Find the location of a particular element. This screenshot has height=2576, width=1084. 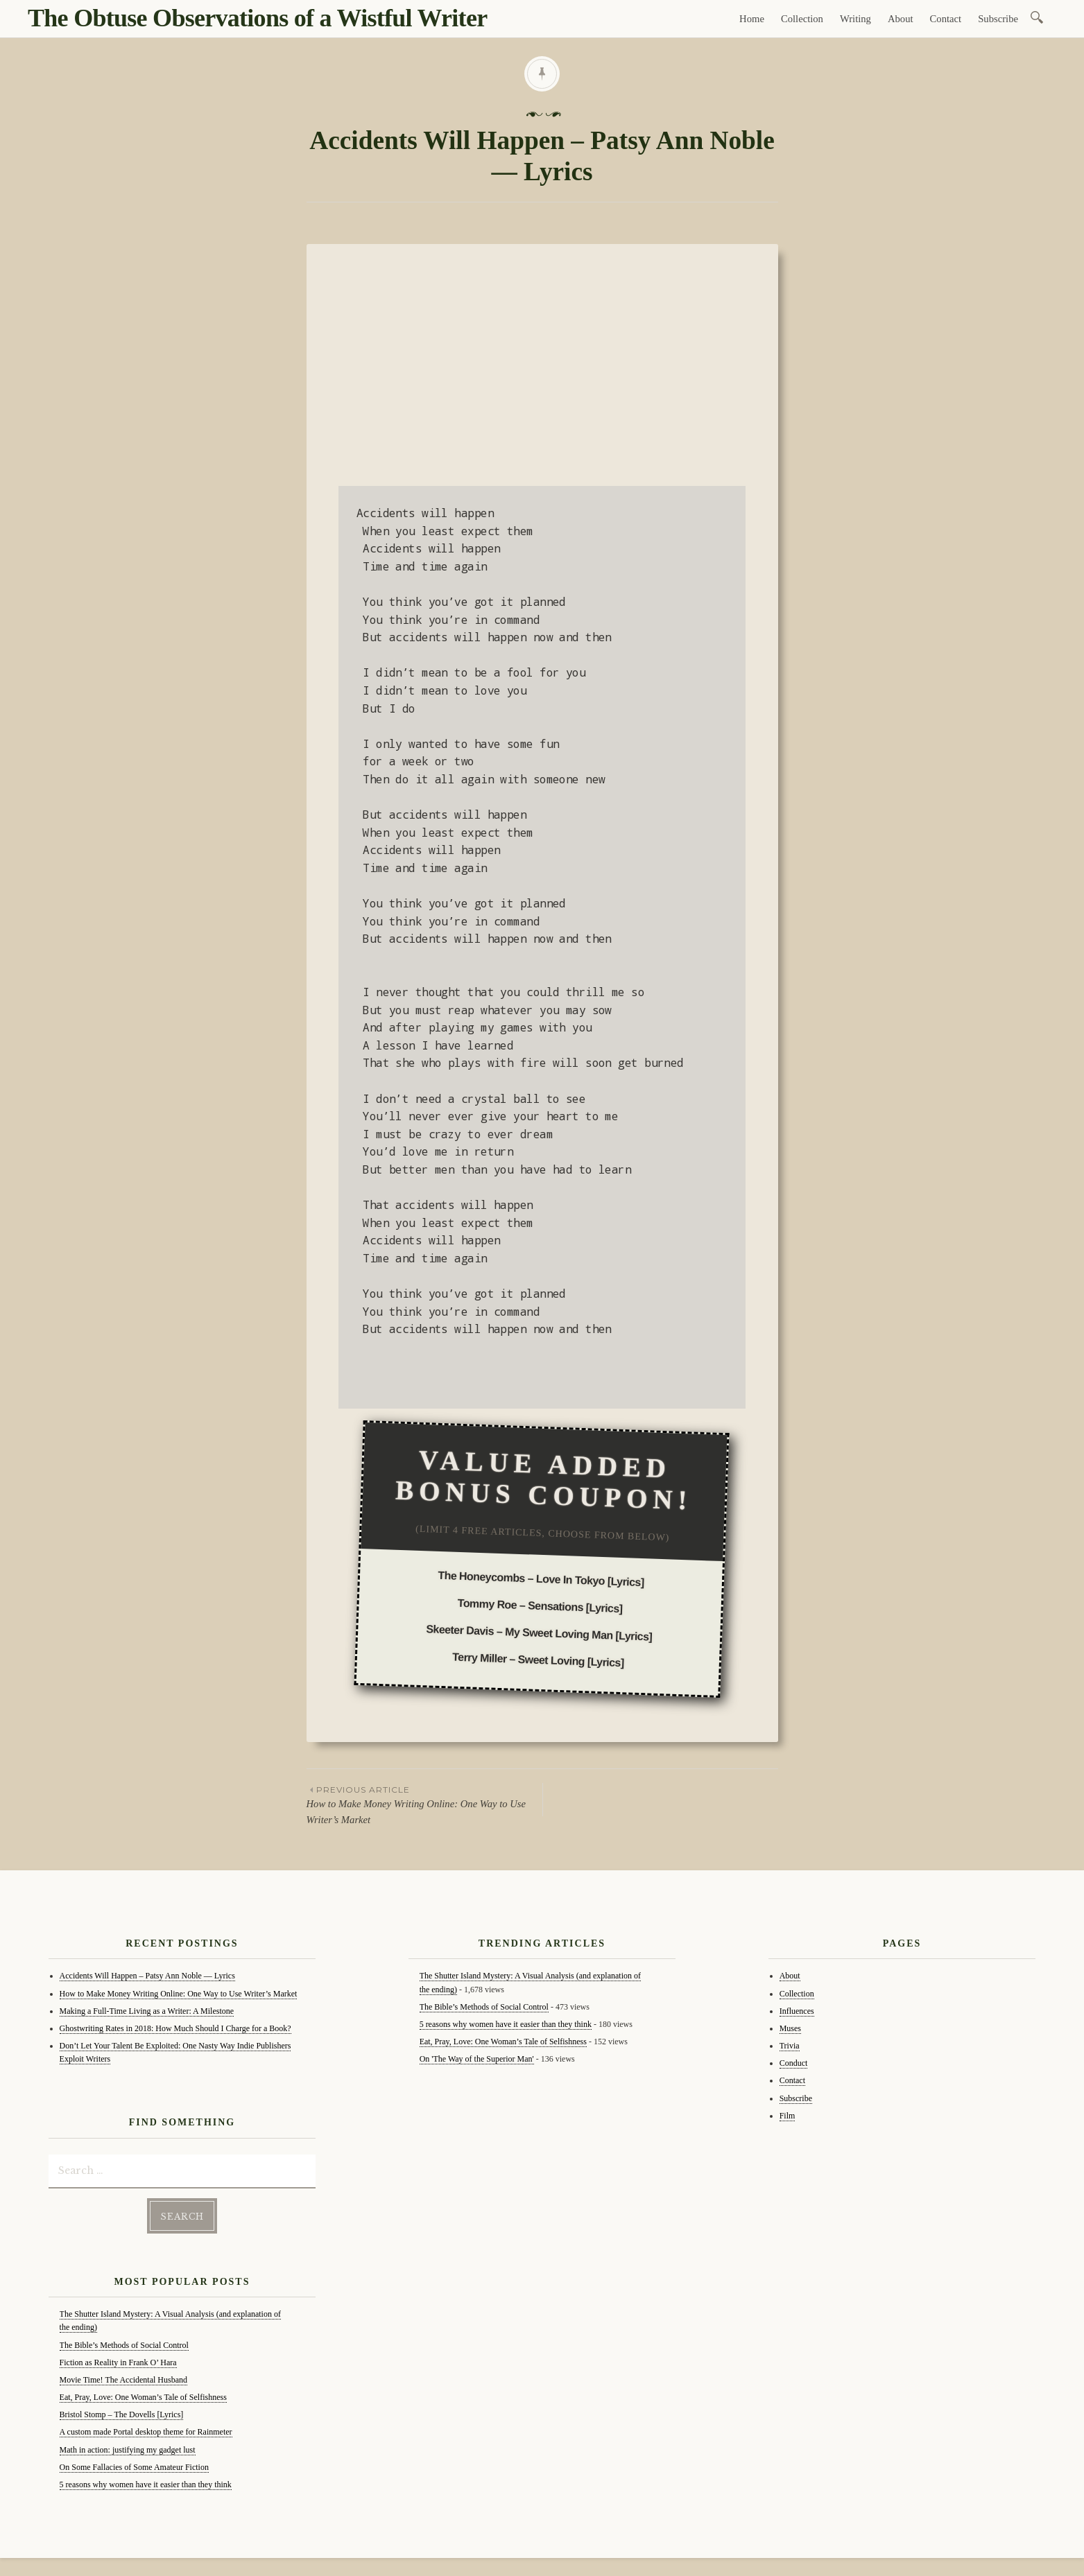

Writing is located at coordinates (855, 18).